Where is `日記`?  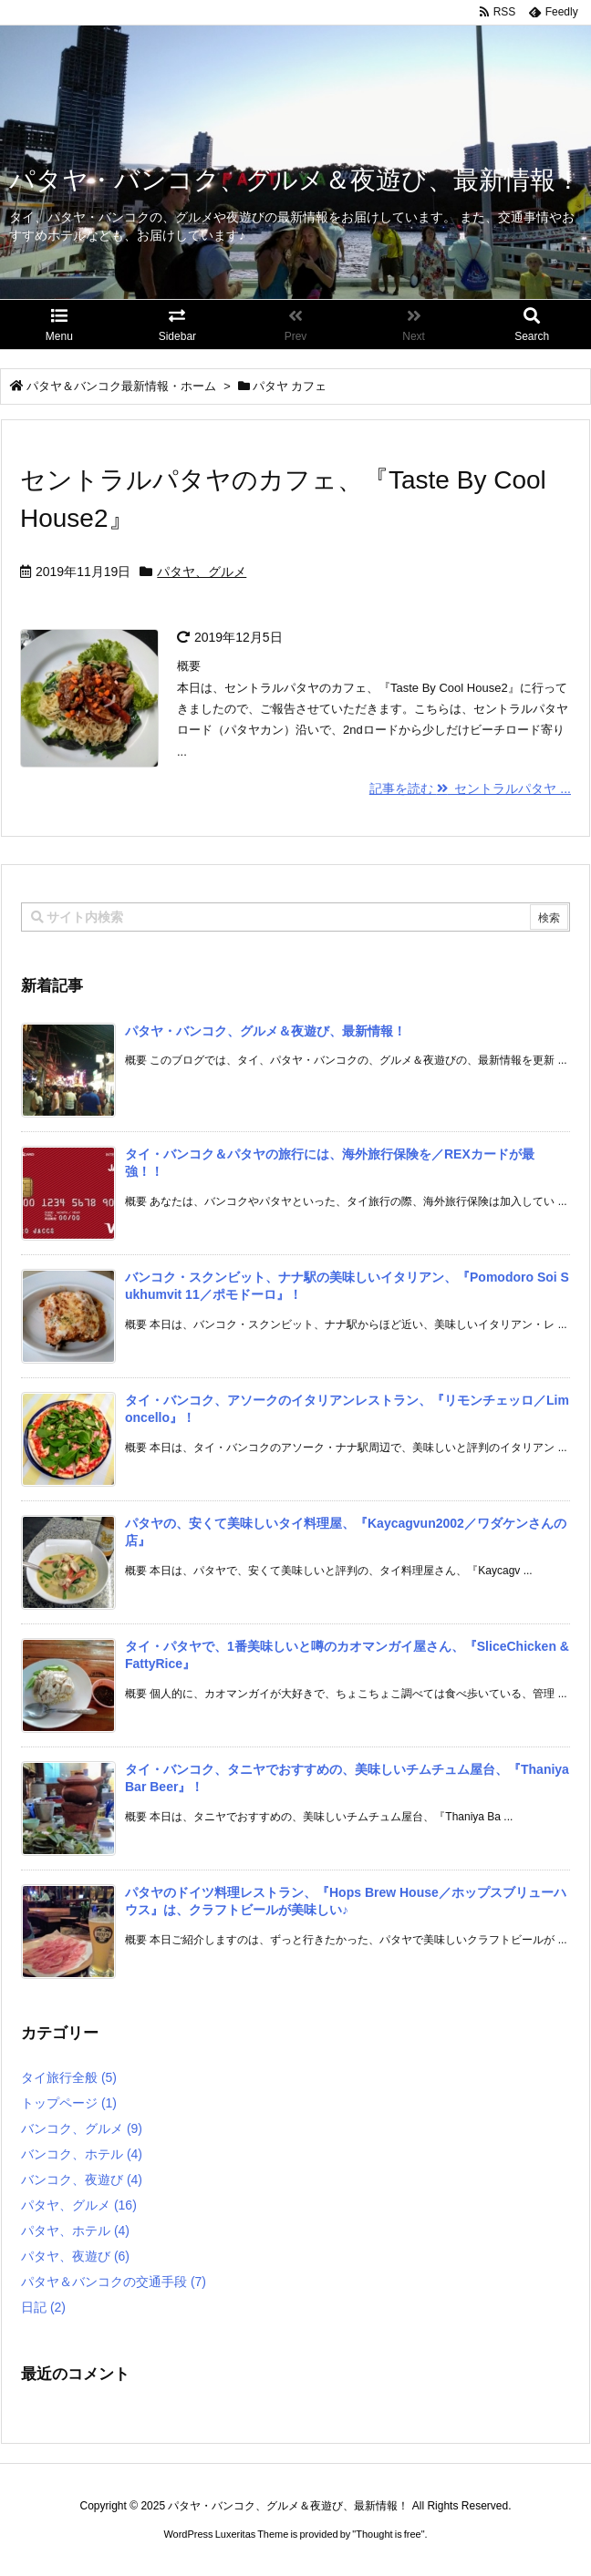
日記 is located at coordinates (43, 2307).